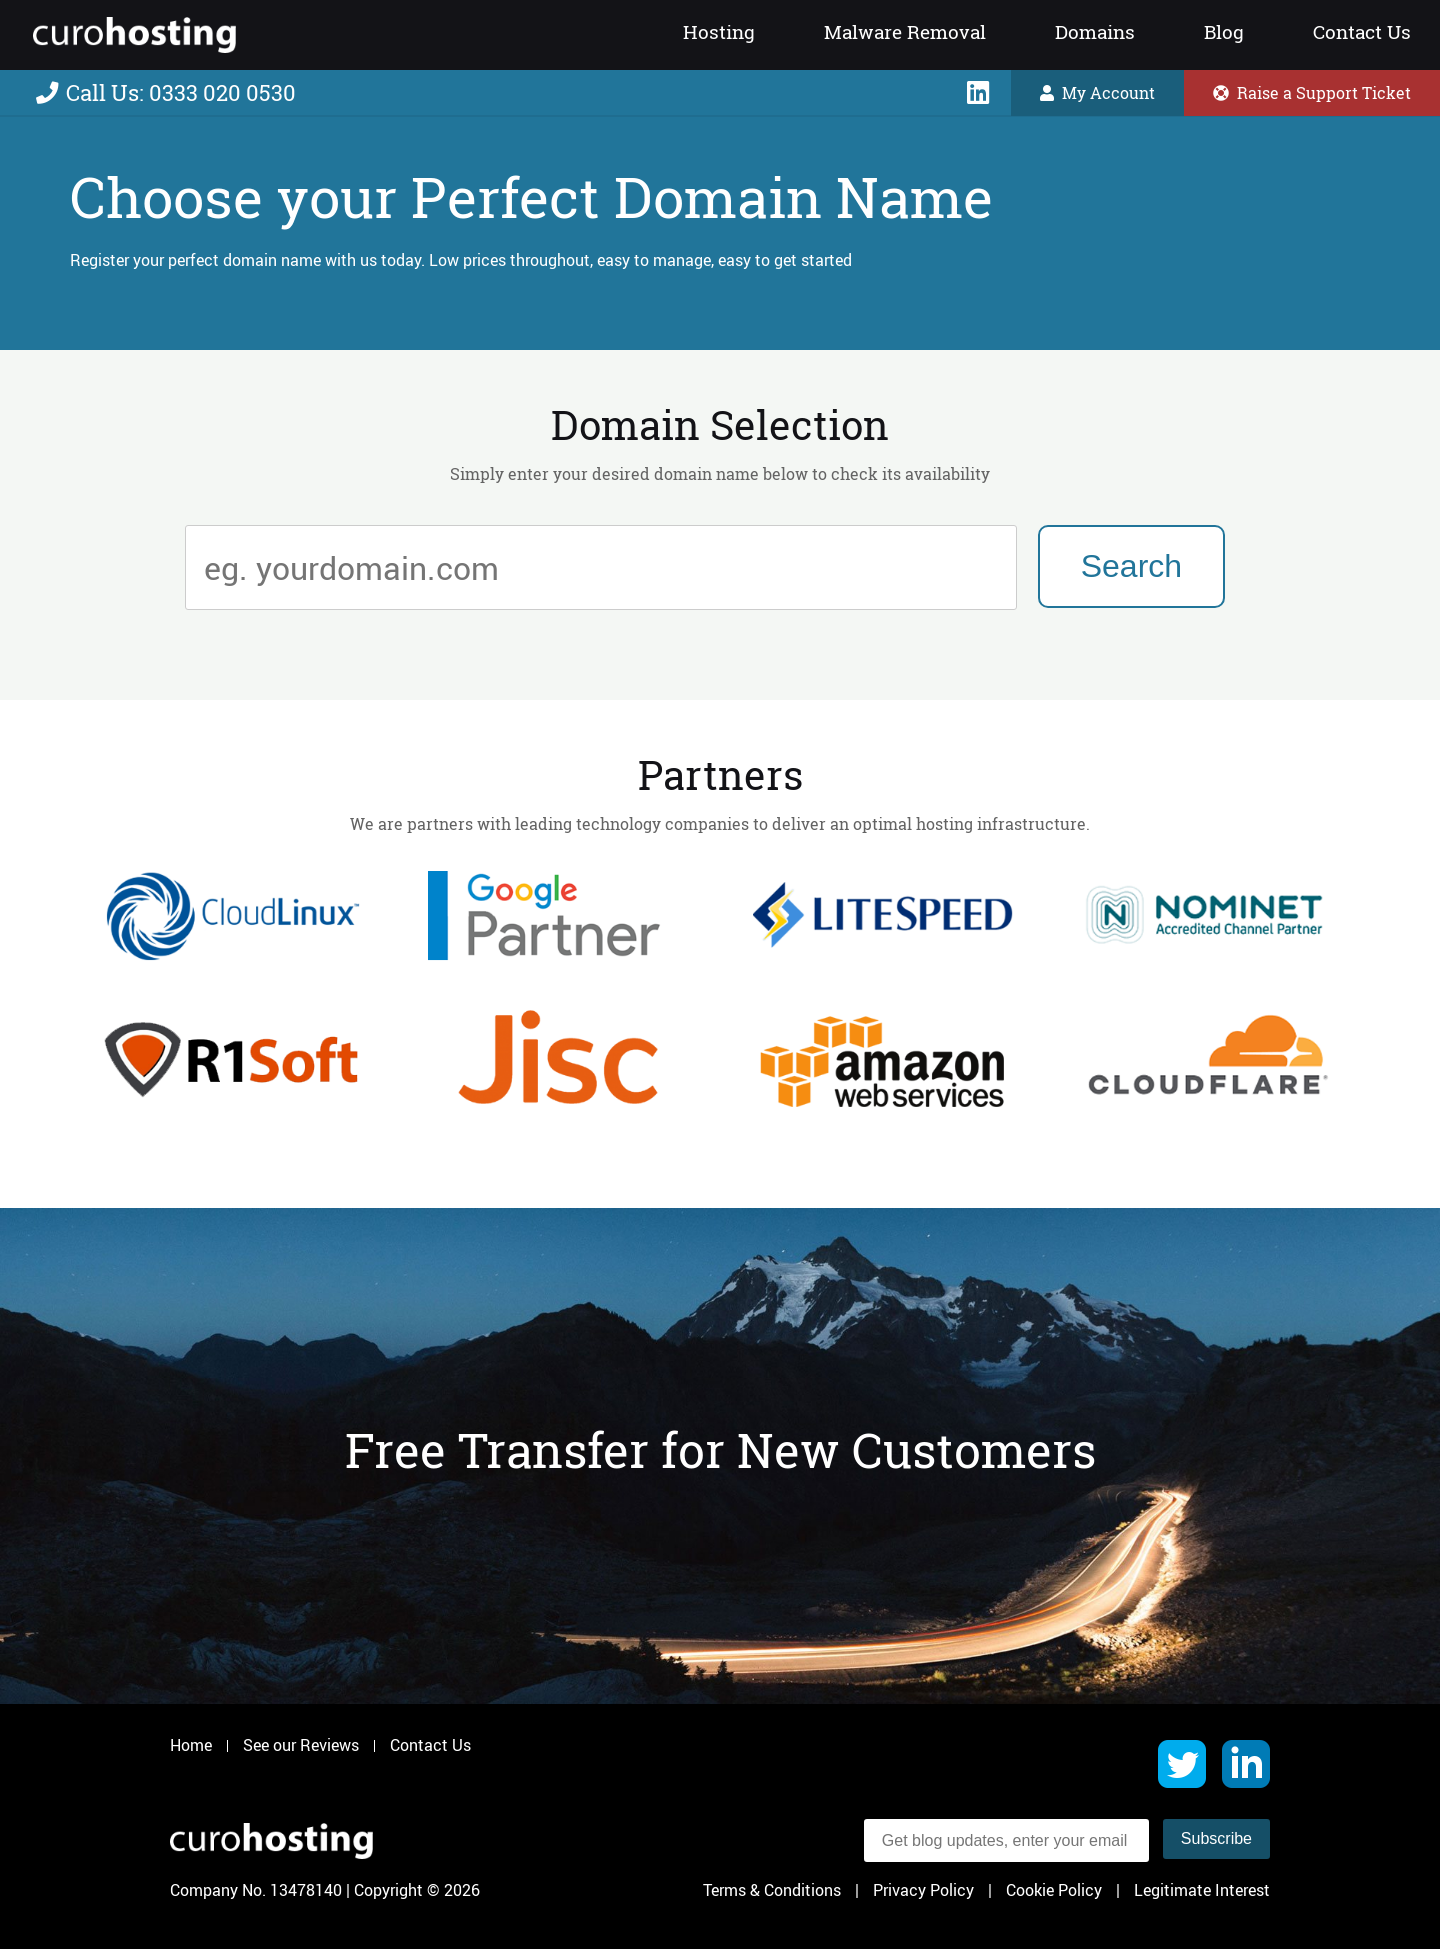 The width and height of the screenshot is (1440, 1949). What do you see at coordinates (1362, 32) in the screenshot?
I see `Contact Us` at bounding box center [1362, 32].